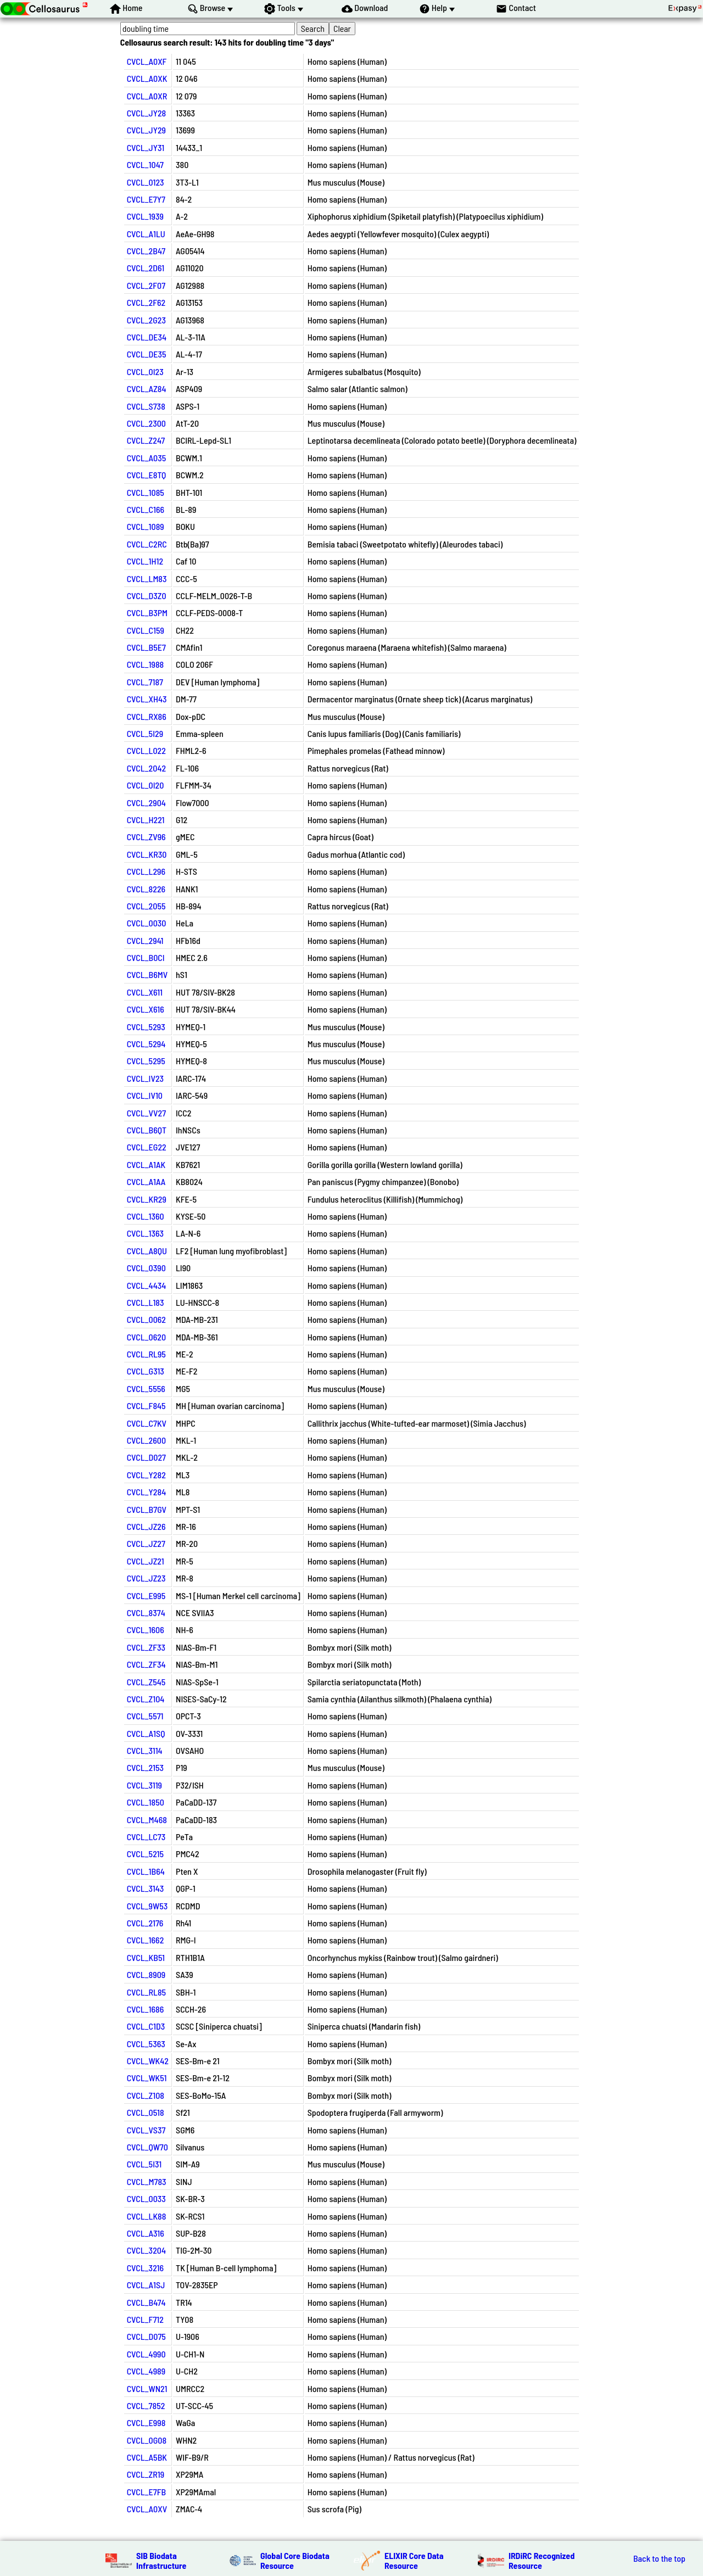 The width and height of the screenshot is (703, 2576). Describe the element at coordinates (145, 526) in the screenshot. I see `CVCL_1089` at that location.